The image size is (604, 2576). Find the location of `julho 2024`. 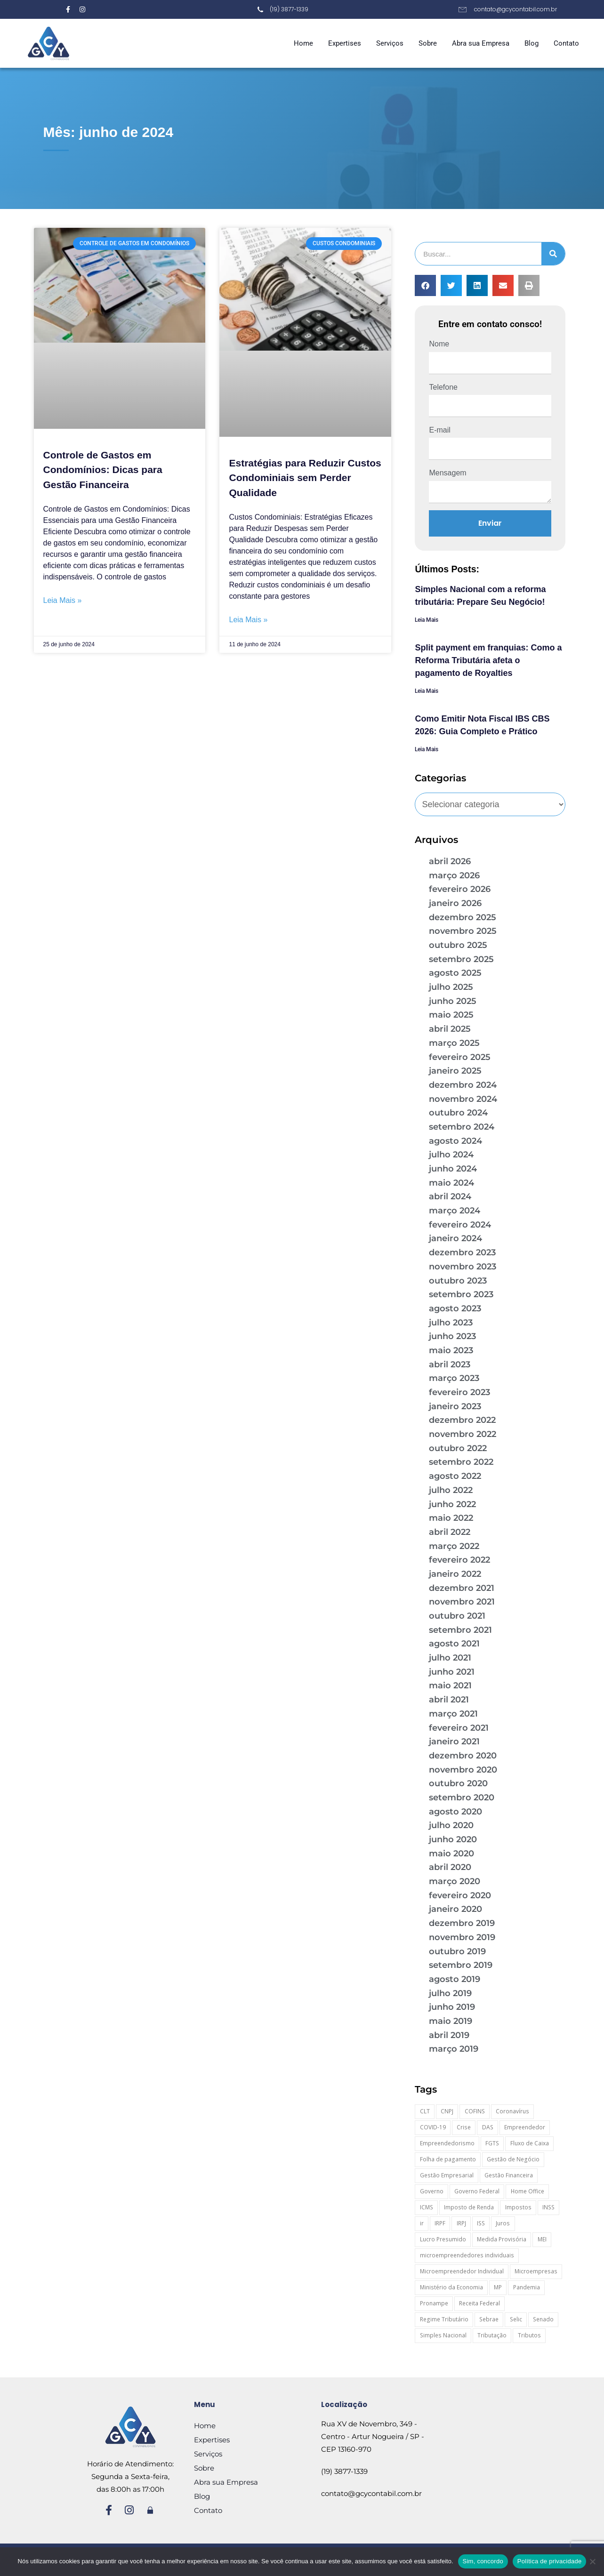

julho 2024 is located at coordinates (451, 1154).